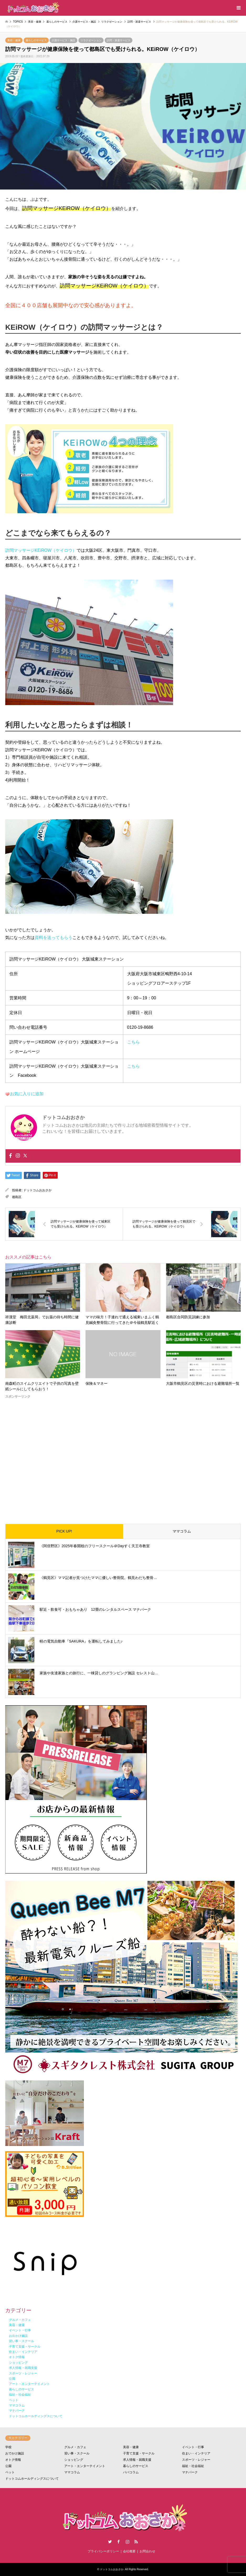 This screenshot has width=246, height=2576. What do you see at coordinates (84, 2466) in the screenshot?
I see `アート・エンターテイメント` at bounding box center [84, 2466].